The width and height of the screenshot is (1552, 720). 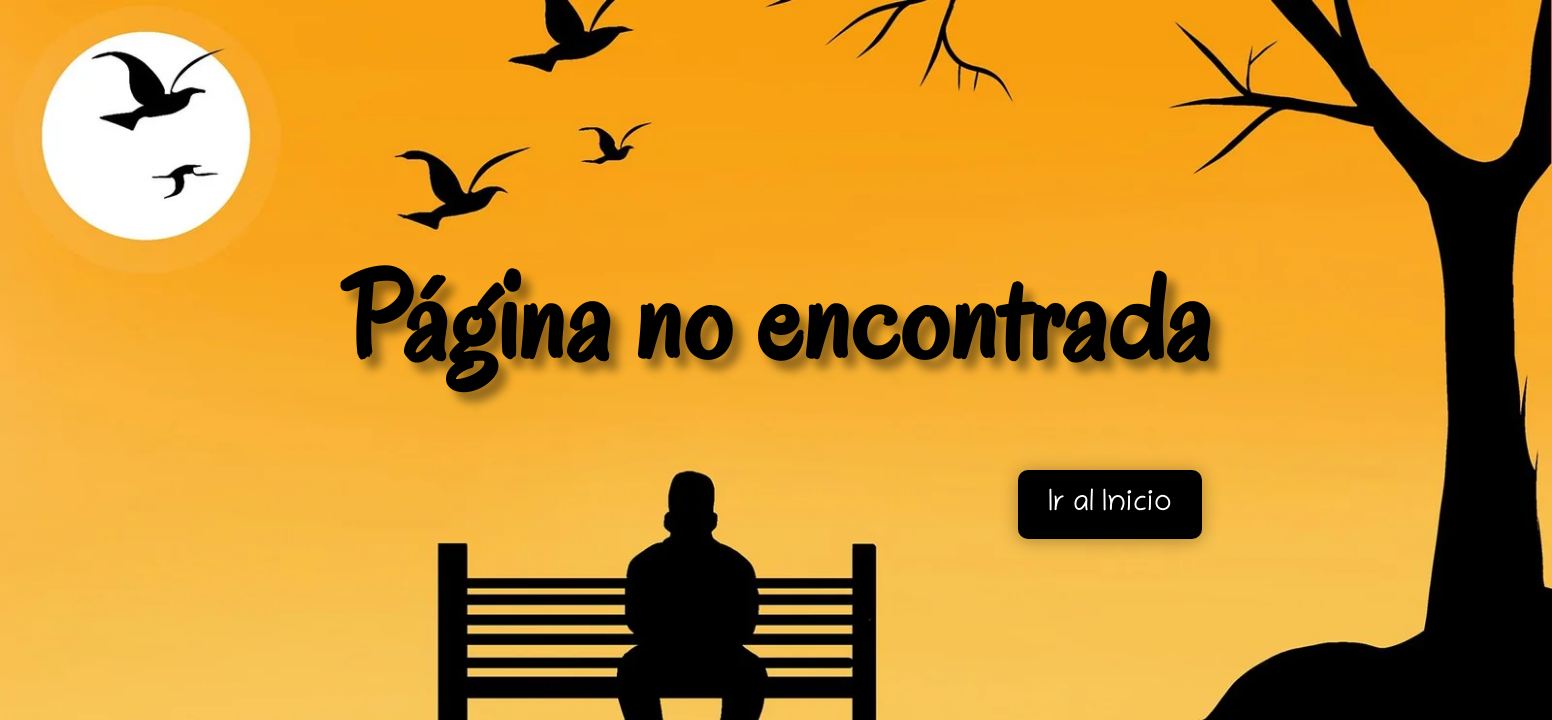 I want to click on Ir al Inicio, so click(x=1110, y=504).